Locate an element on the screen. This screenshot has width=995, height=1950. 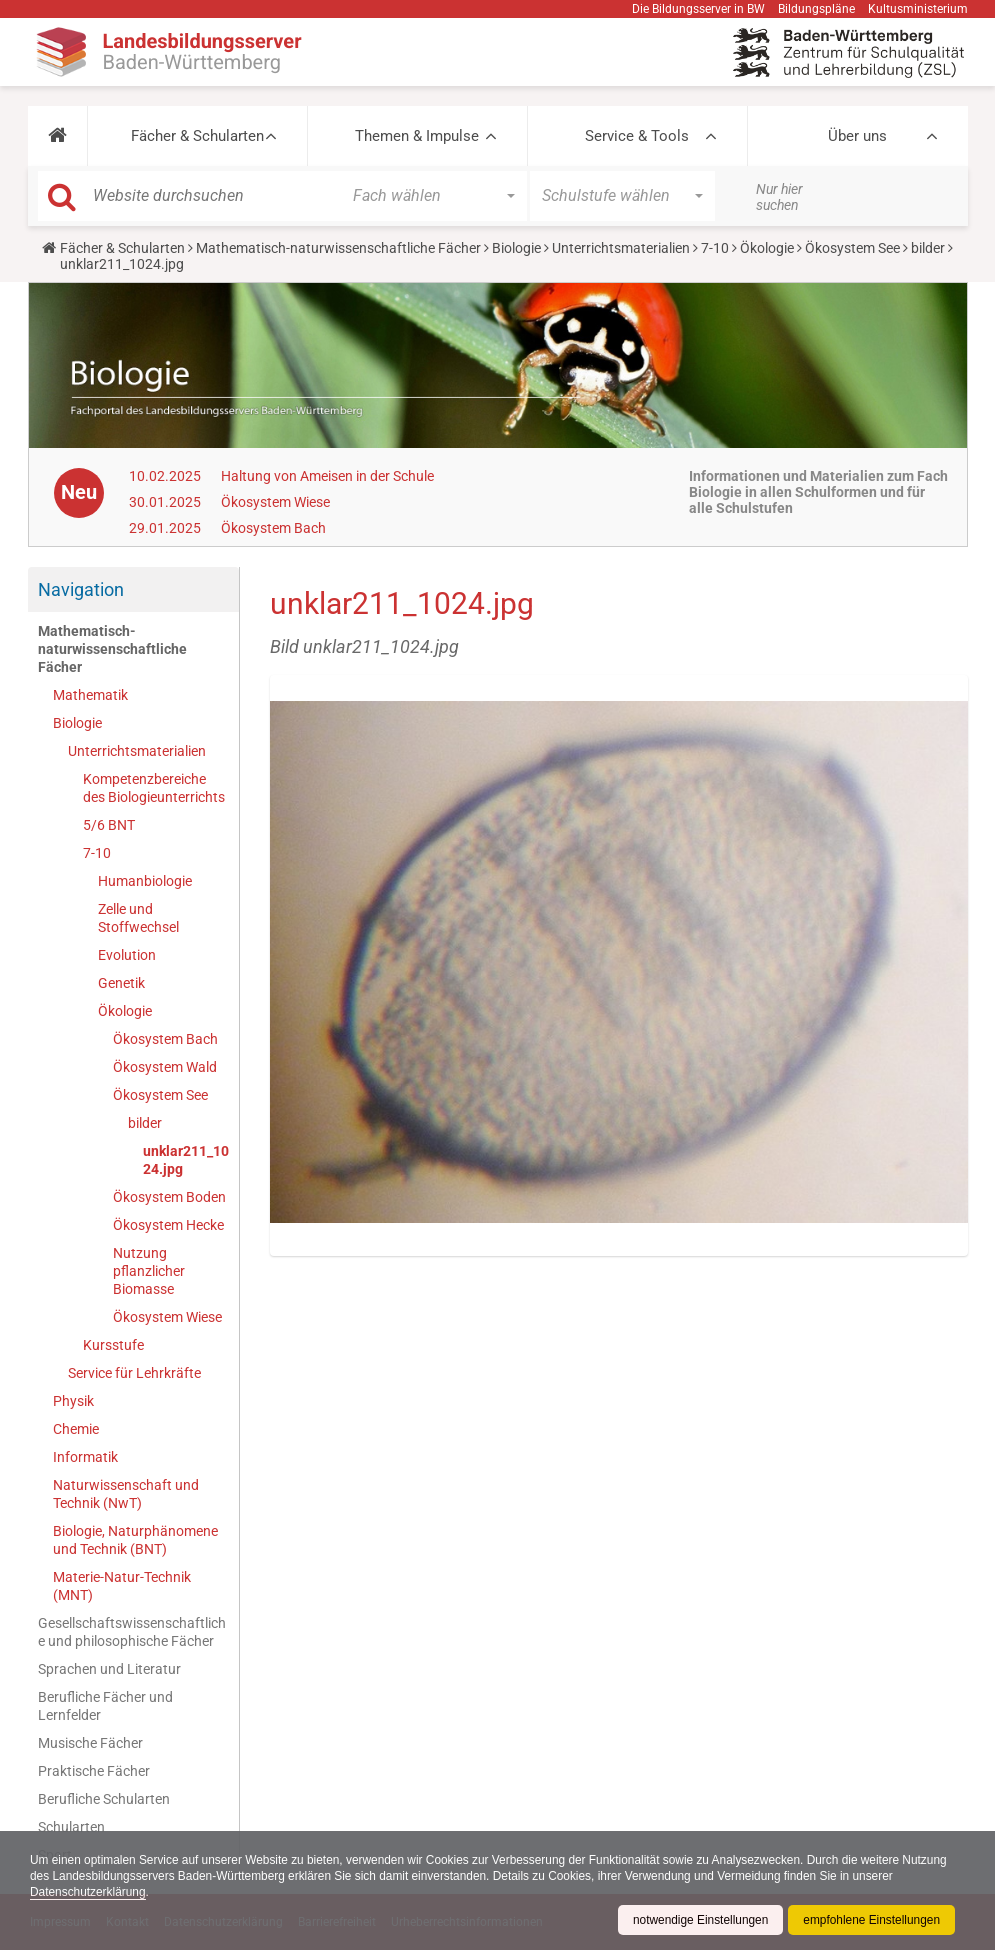
Biologie is located at coordinates (516, 248).